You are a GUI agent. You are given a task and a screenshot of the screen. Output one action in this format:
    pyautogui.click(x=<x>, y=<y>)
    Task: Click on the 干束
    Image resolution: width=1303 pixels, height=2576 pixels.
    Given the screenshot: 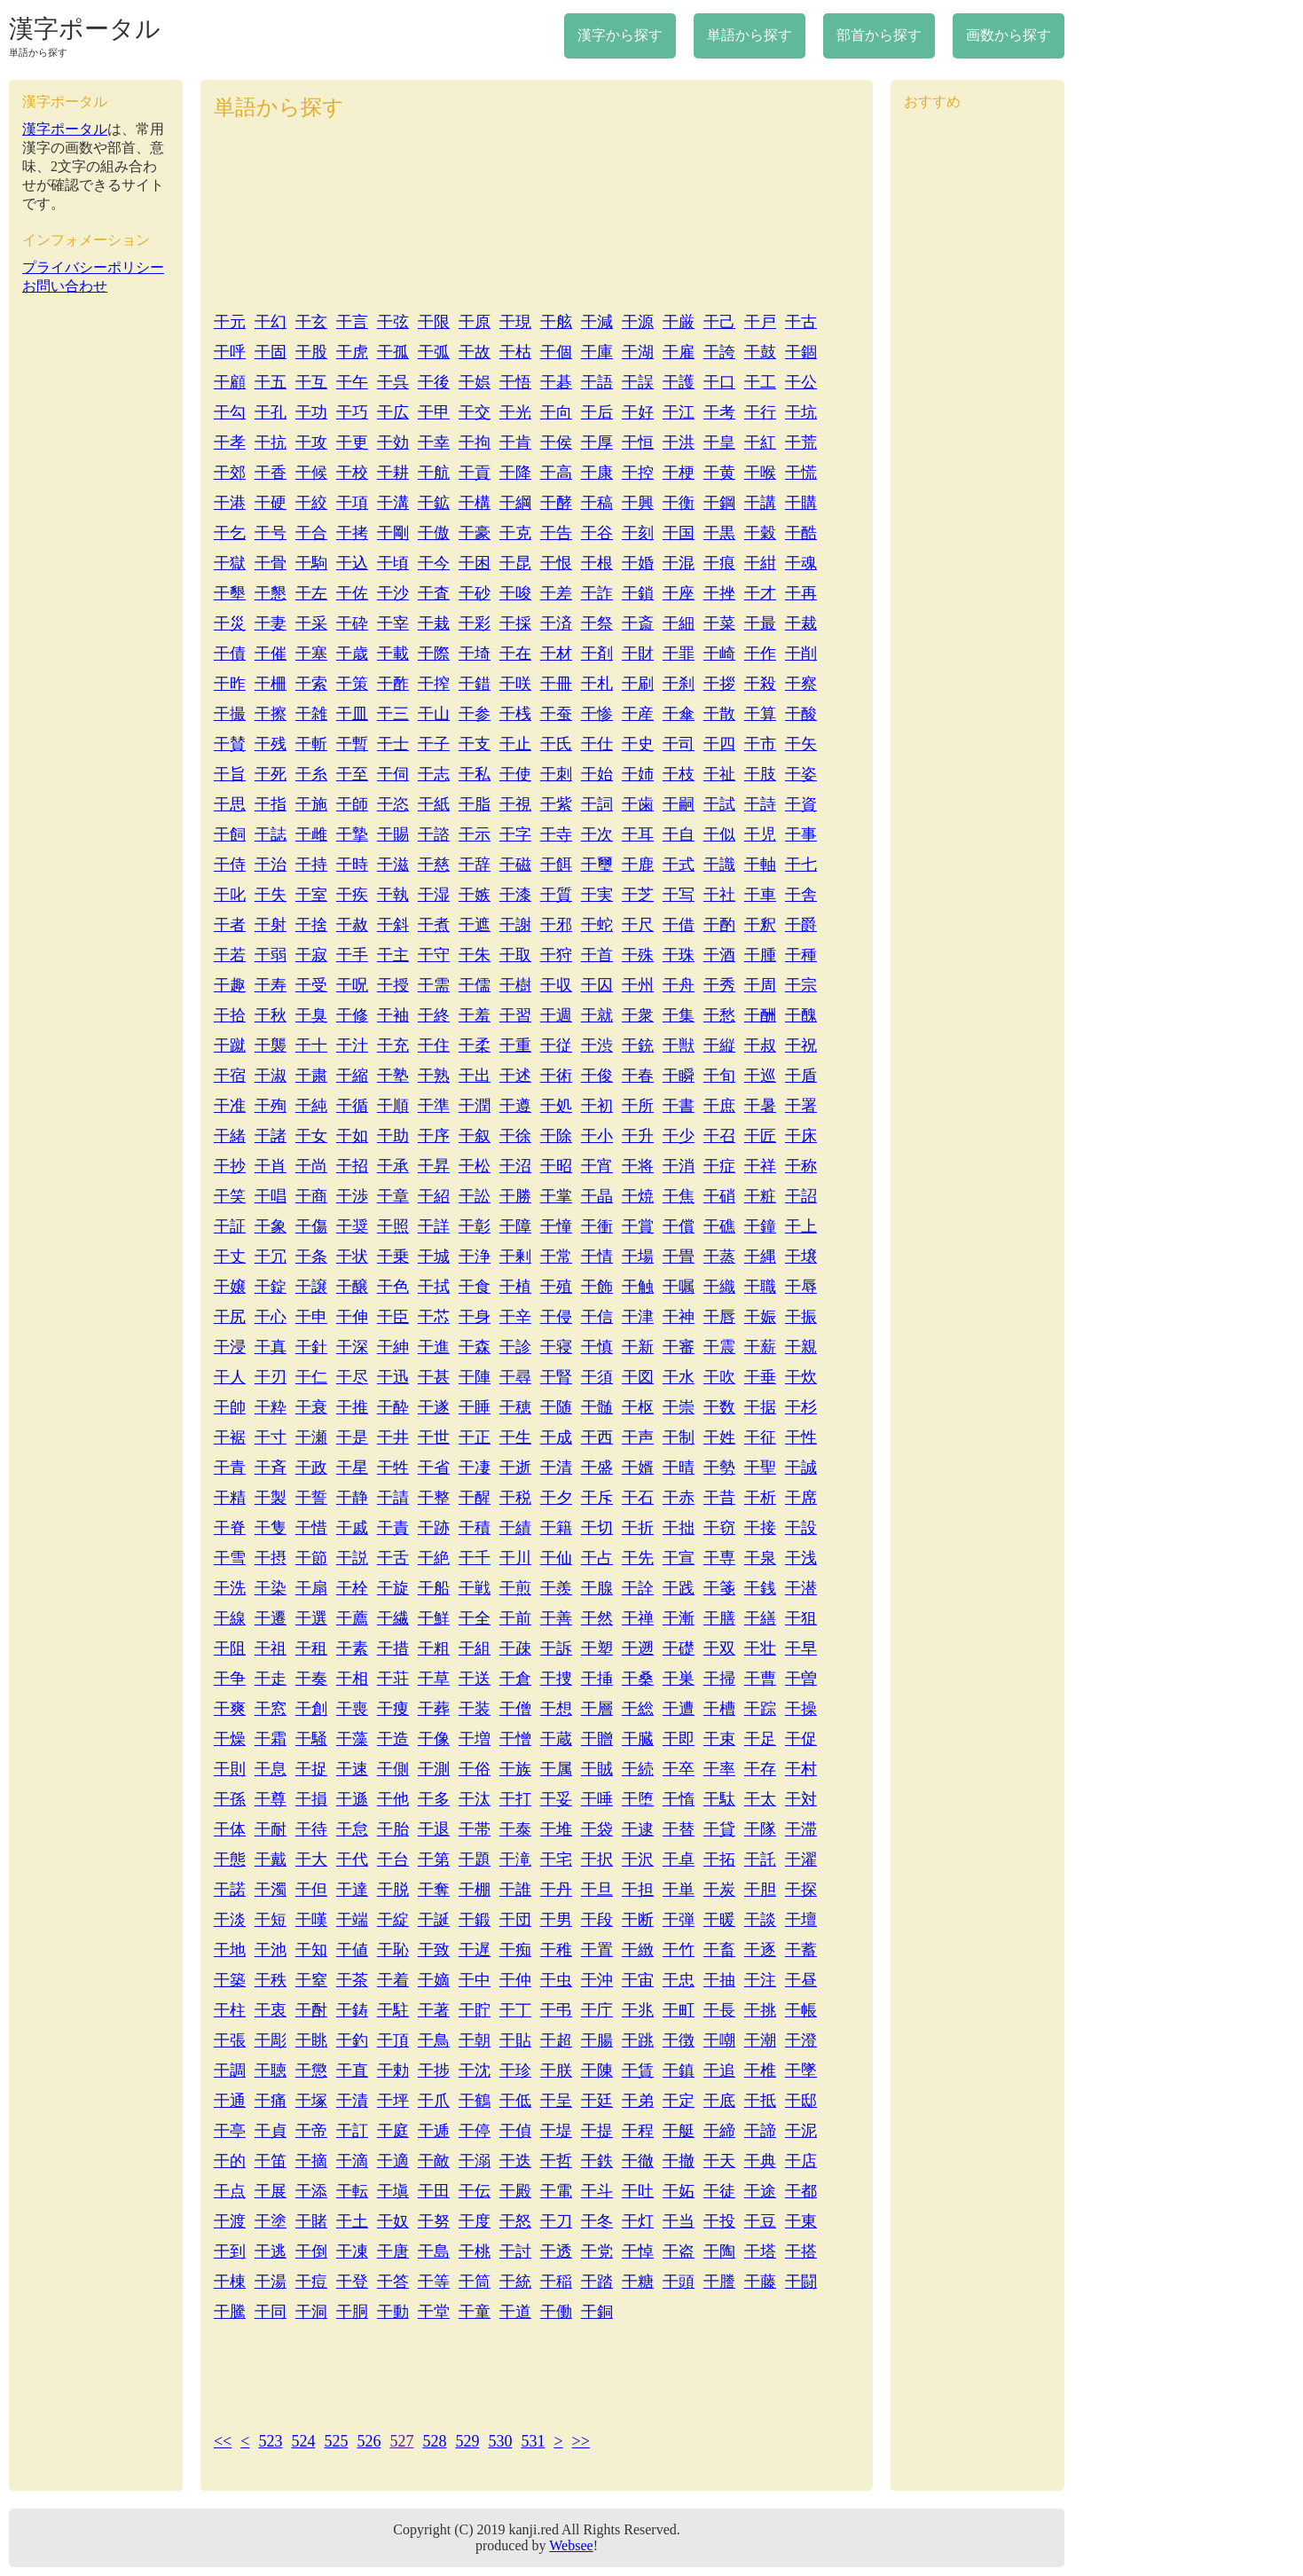 What is the action you would take?
    pyautogui.click(x=719, y=1739)
    